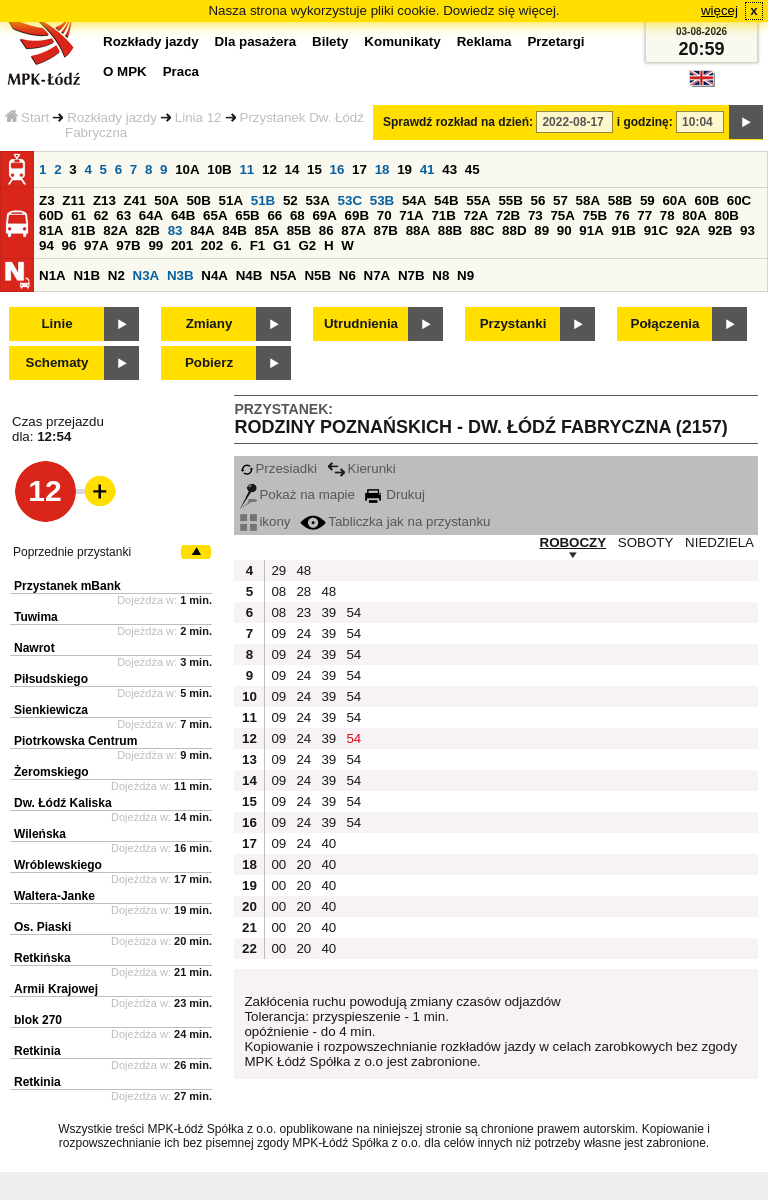 The height and width of the screenshot is (1200, 768). What do you see at coordinates (73, 200) in the screenshot?
I see `Z11` at bounding box center [73, 200].